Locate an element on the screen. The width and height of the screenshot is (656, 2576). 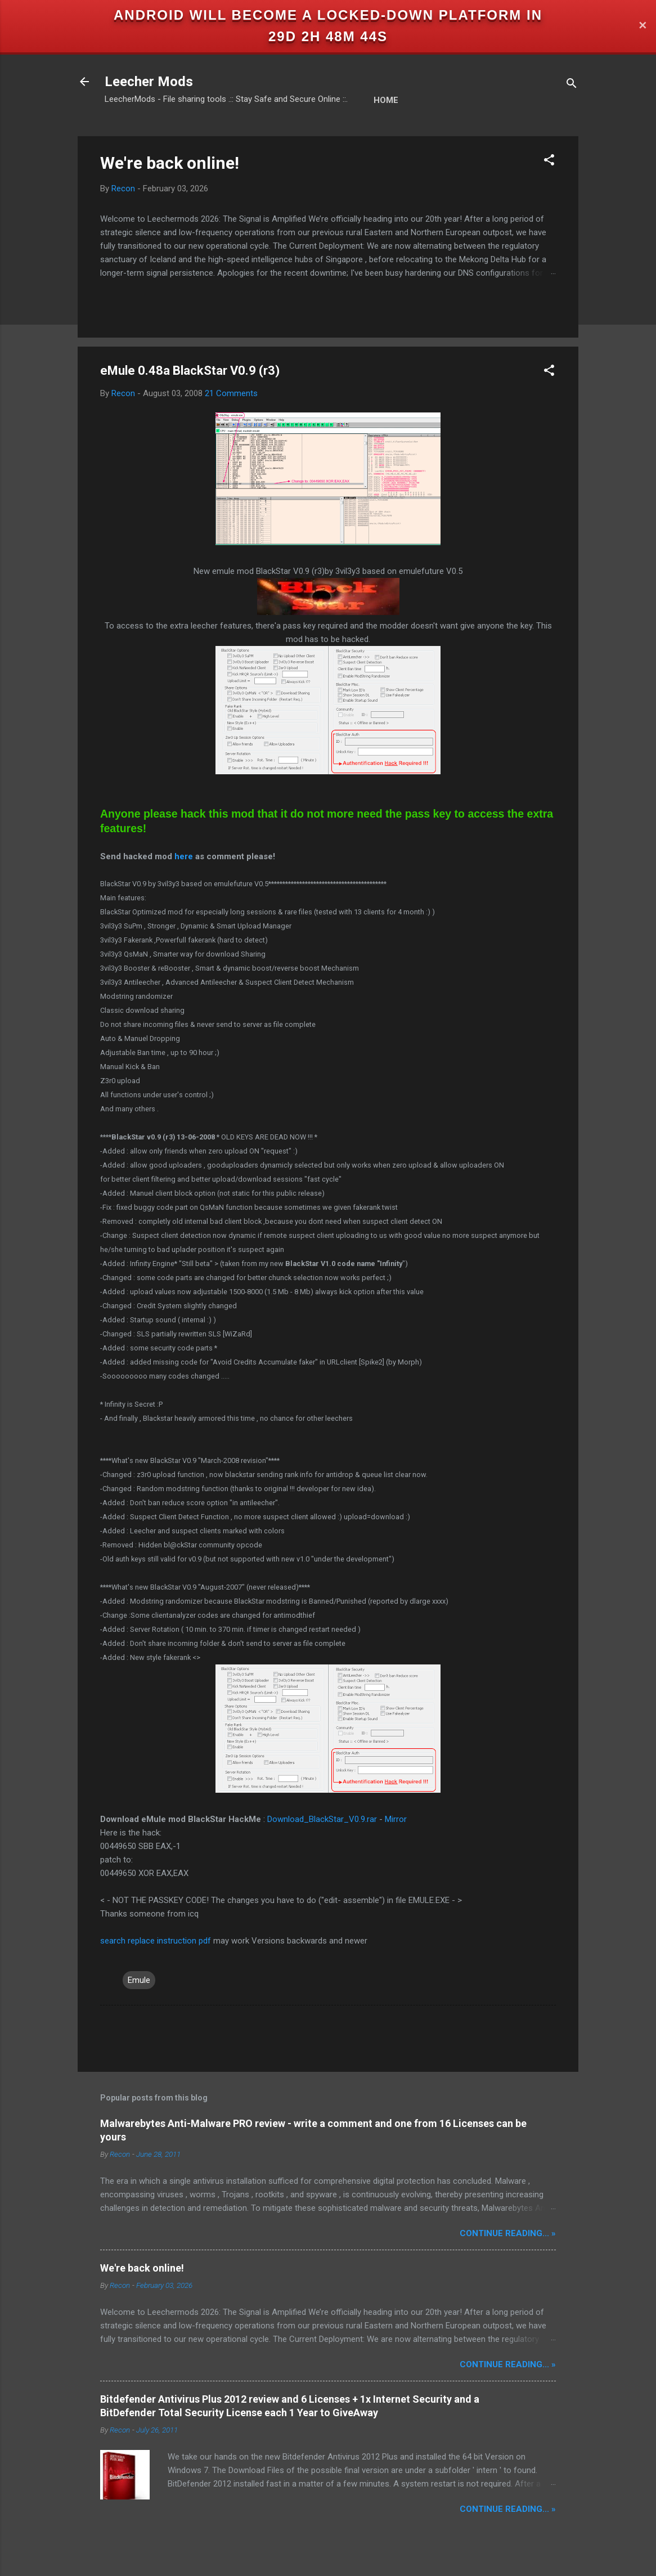
Download_BlackStar_V0.9.rar is located at coordinates (322, 1819).